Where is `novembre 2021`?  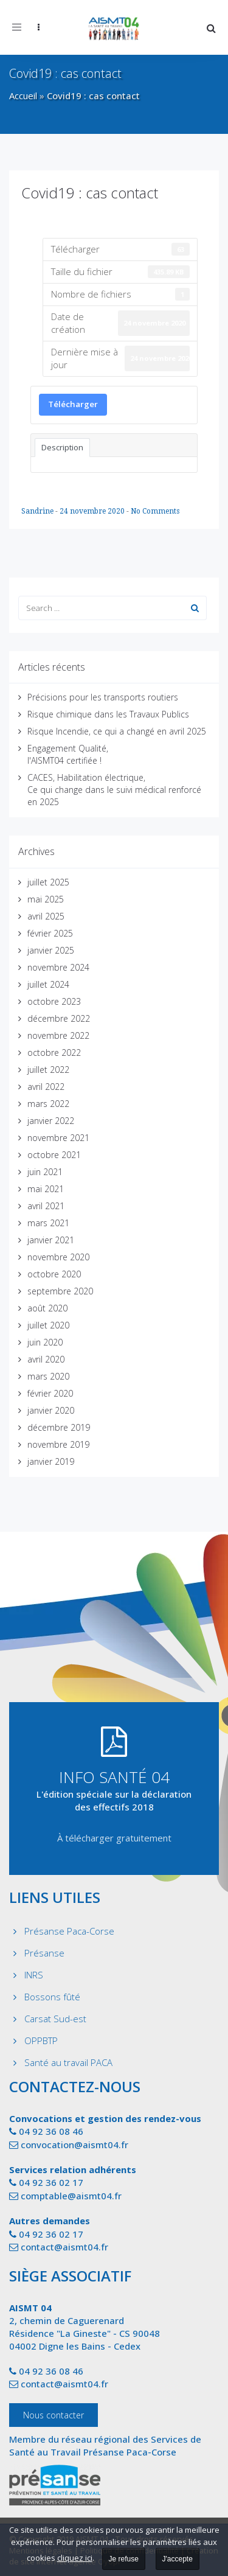 novembre 2021 is located at coordinates (58, 1137).